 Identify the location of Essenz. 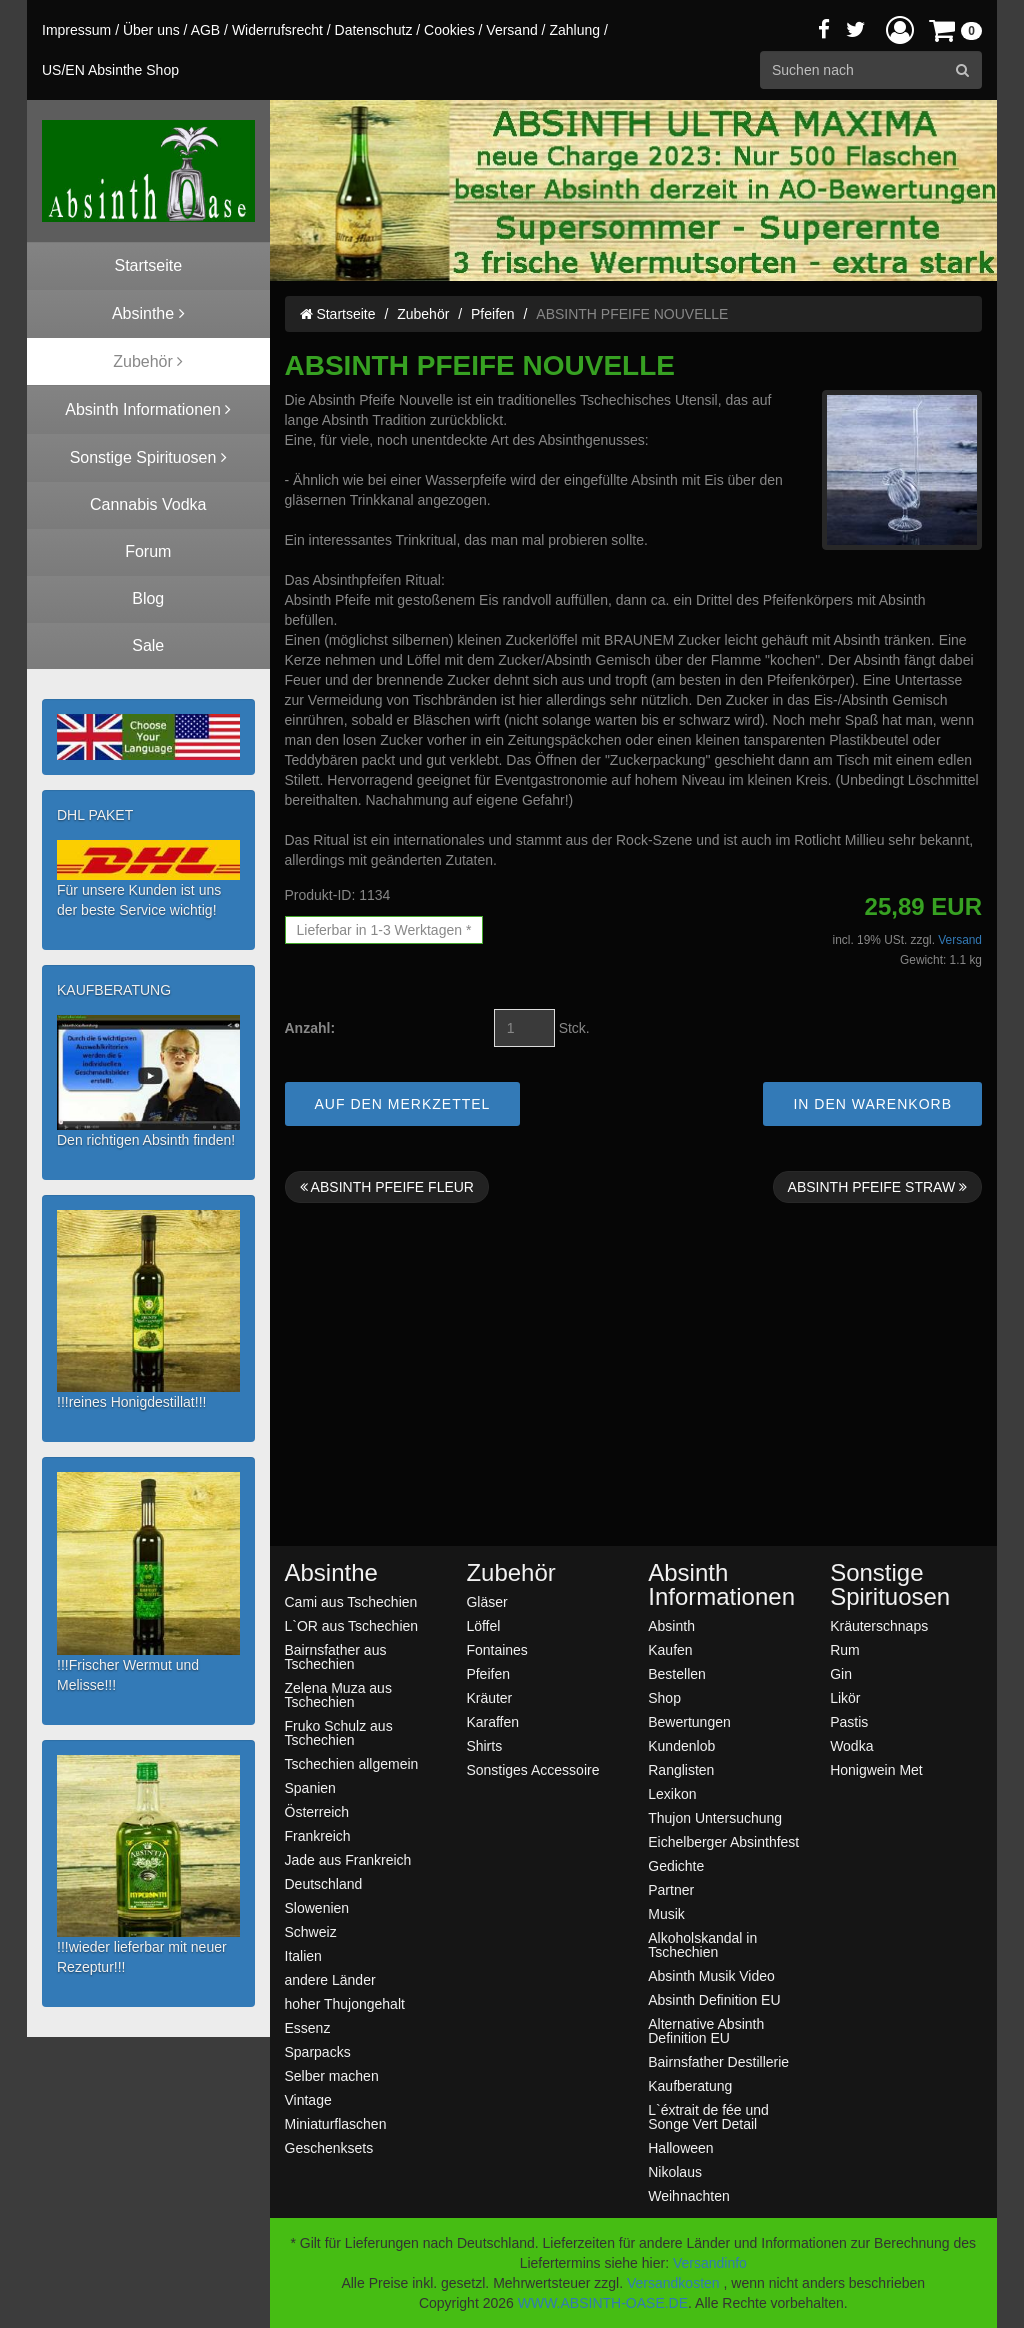
(308, 2027).